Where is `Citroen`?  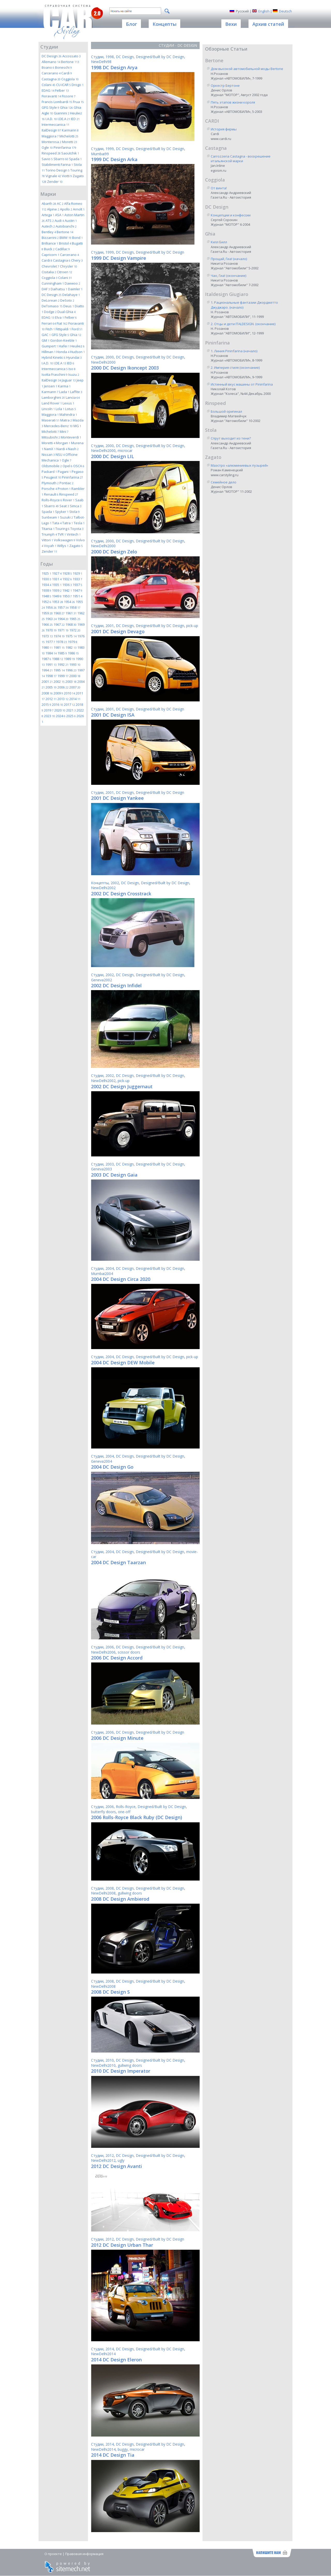 Citroen is located at coordinates (64, 272).